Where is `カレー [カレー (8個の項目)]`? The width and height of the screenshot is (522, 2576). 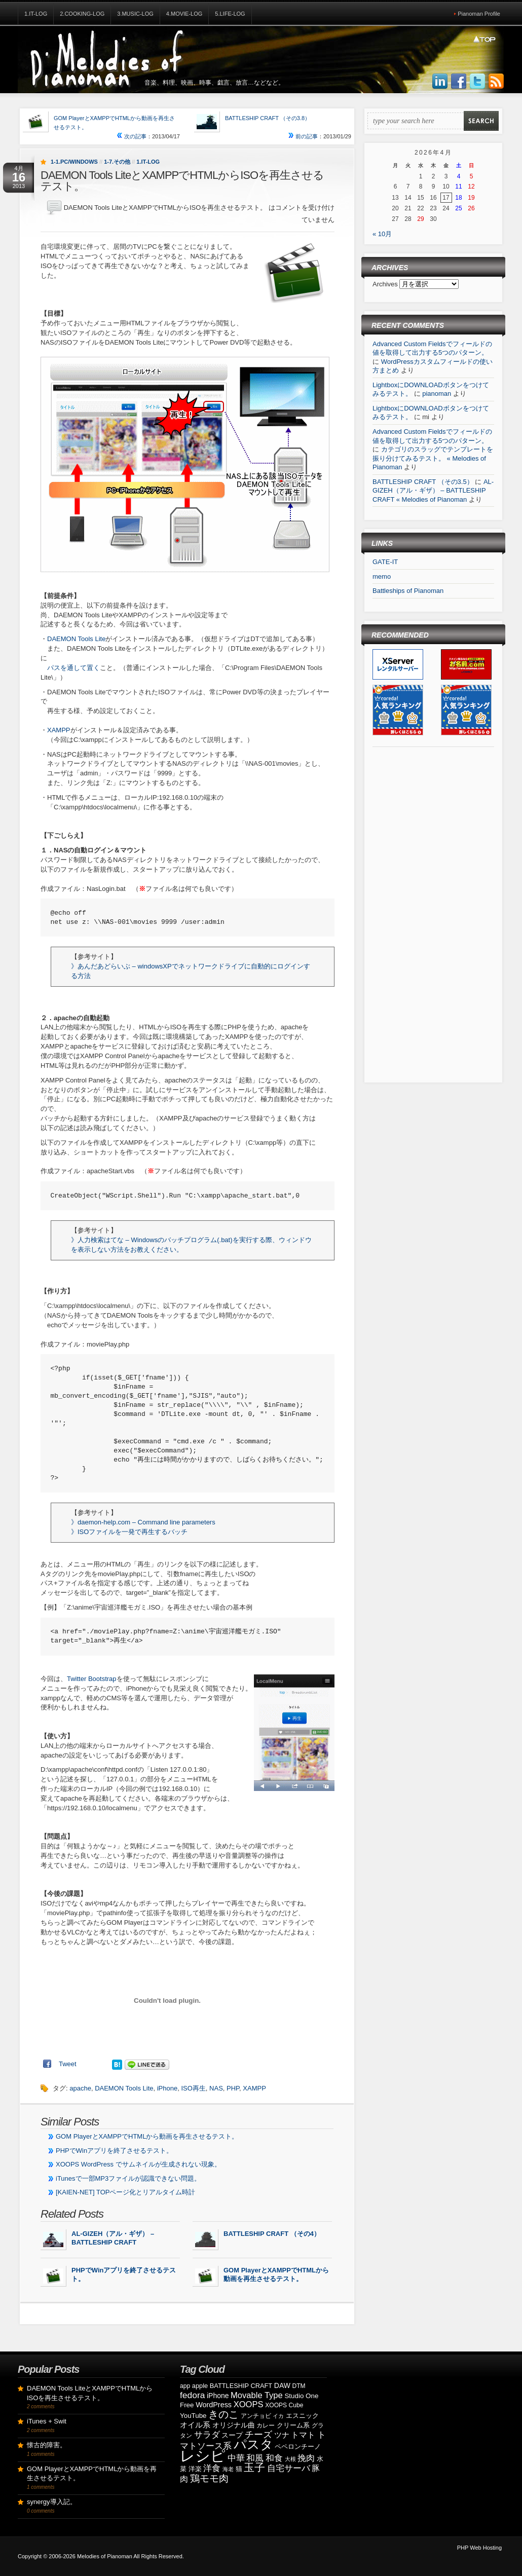 カレー [カレー (8個の項目)] is located at coordinates (265, 2425).